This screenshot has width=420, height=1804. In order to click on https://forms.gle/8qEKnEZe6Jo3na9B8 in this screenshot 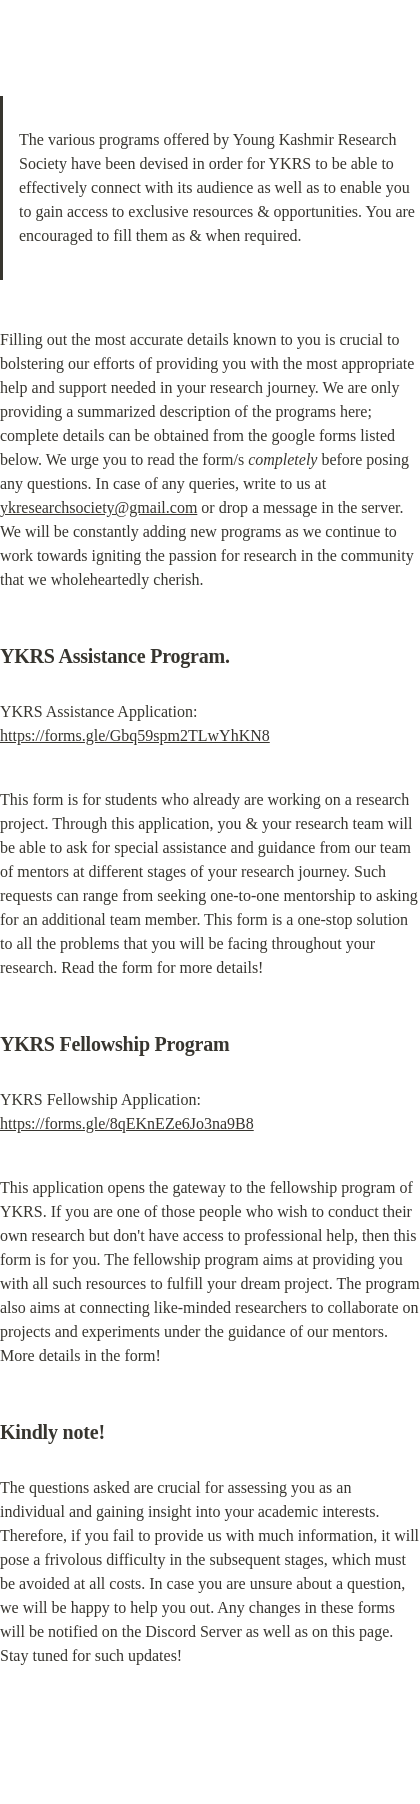, I will do `click(127, 1123)`.